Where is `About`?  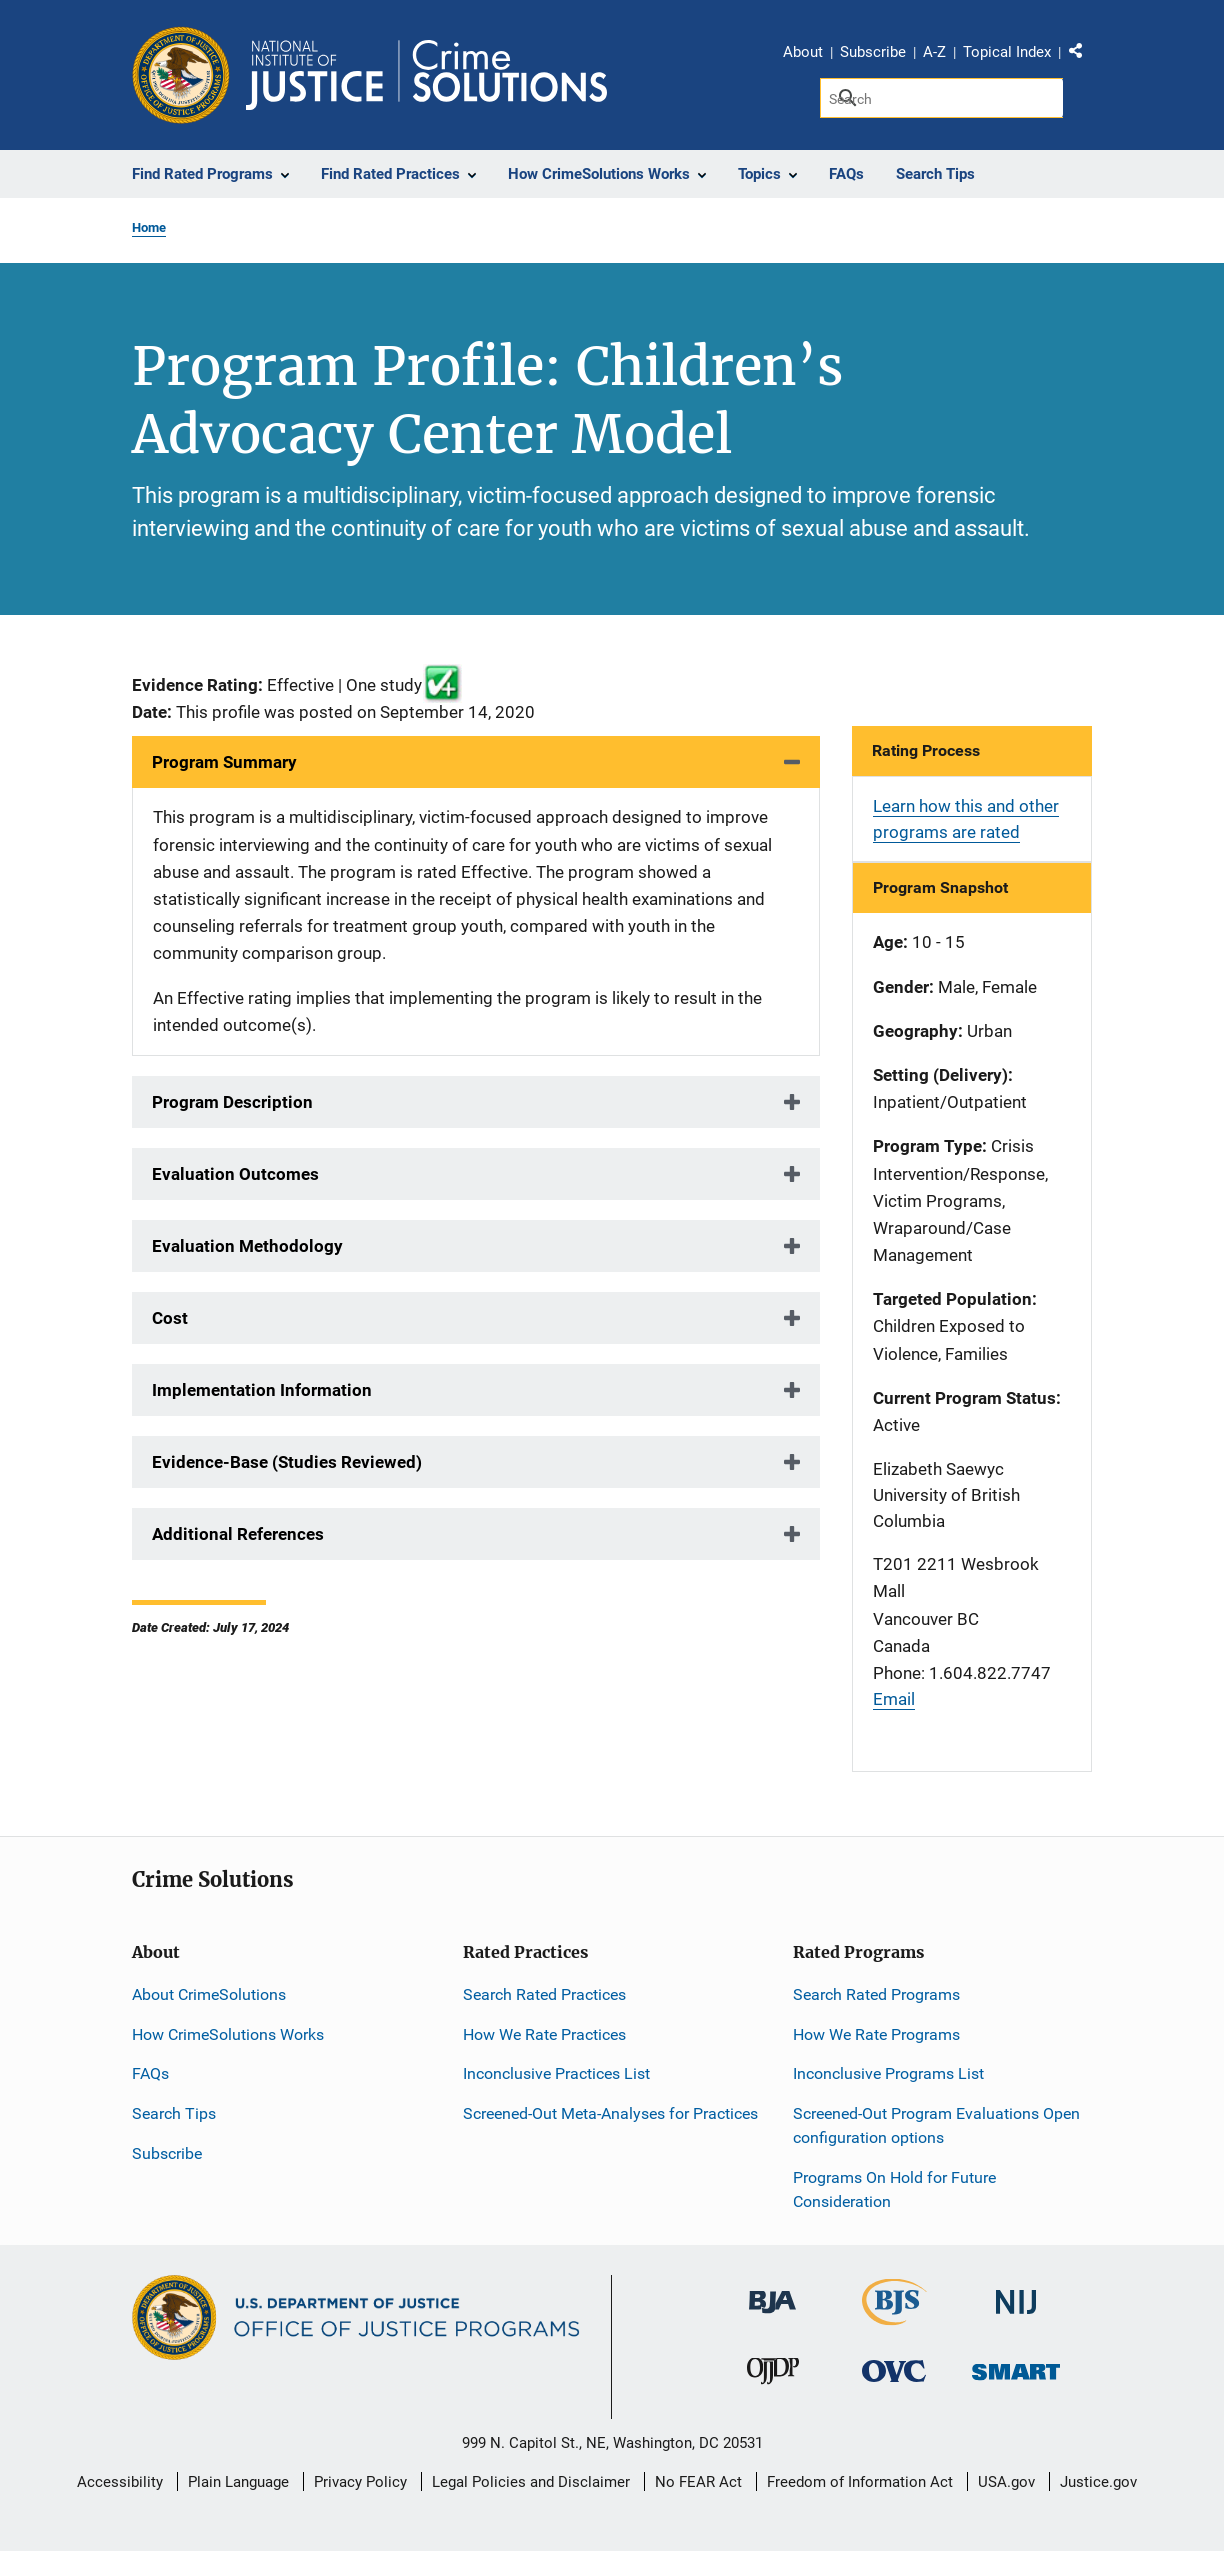
About is located at coordinates (803, 52).